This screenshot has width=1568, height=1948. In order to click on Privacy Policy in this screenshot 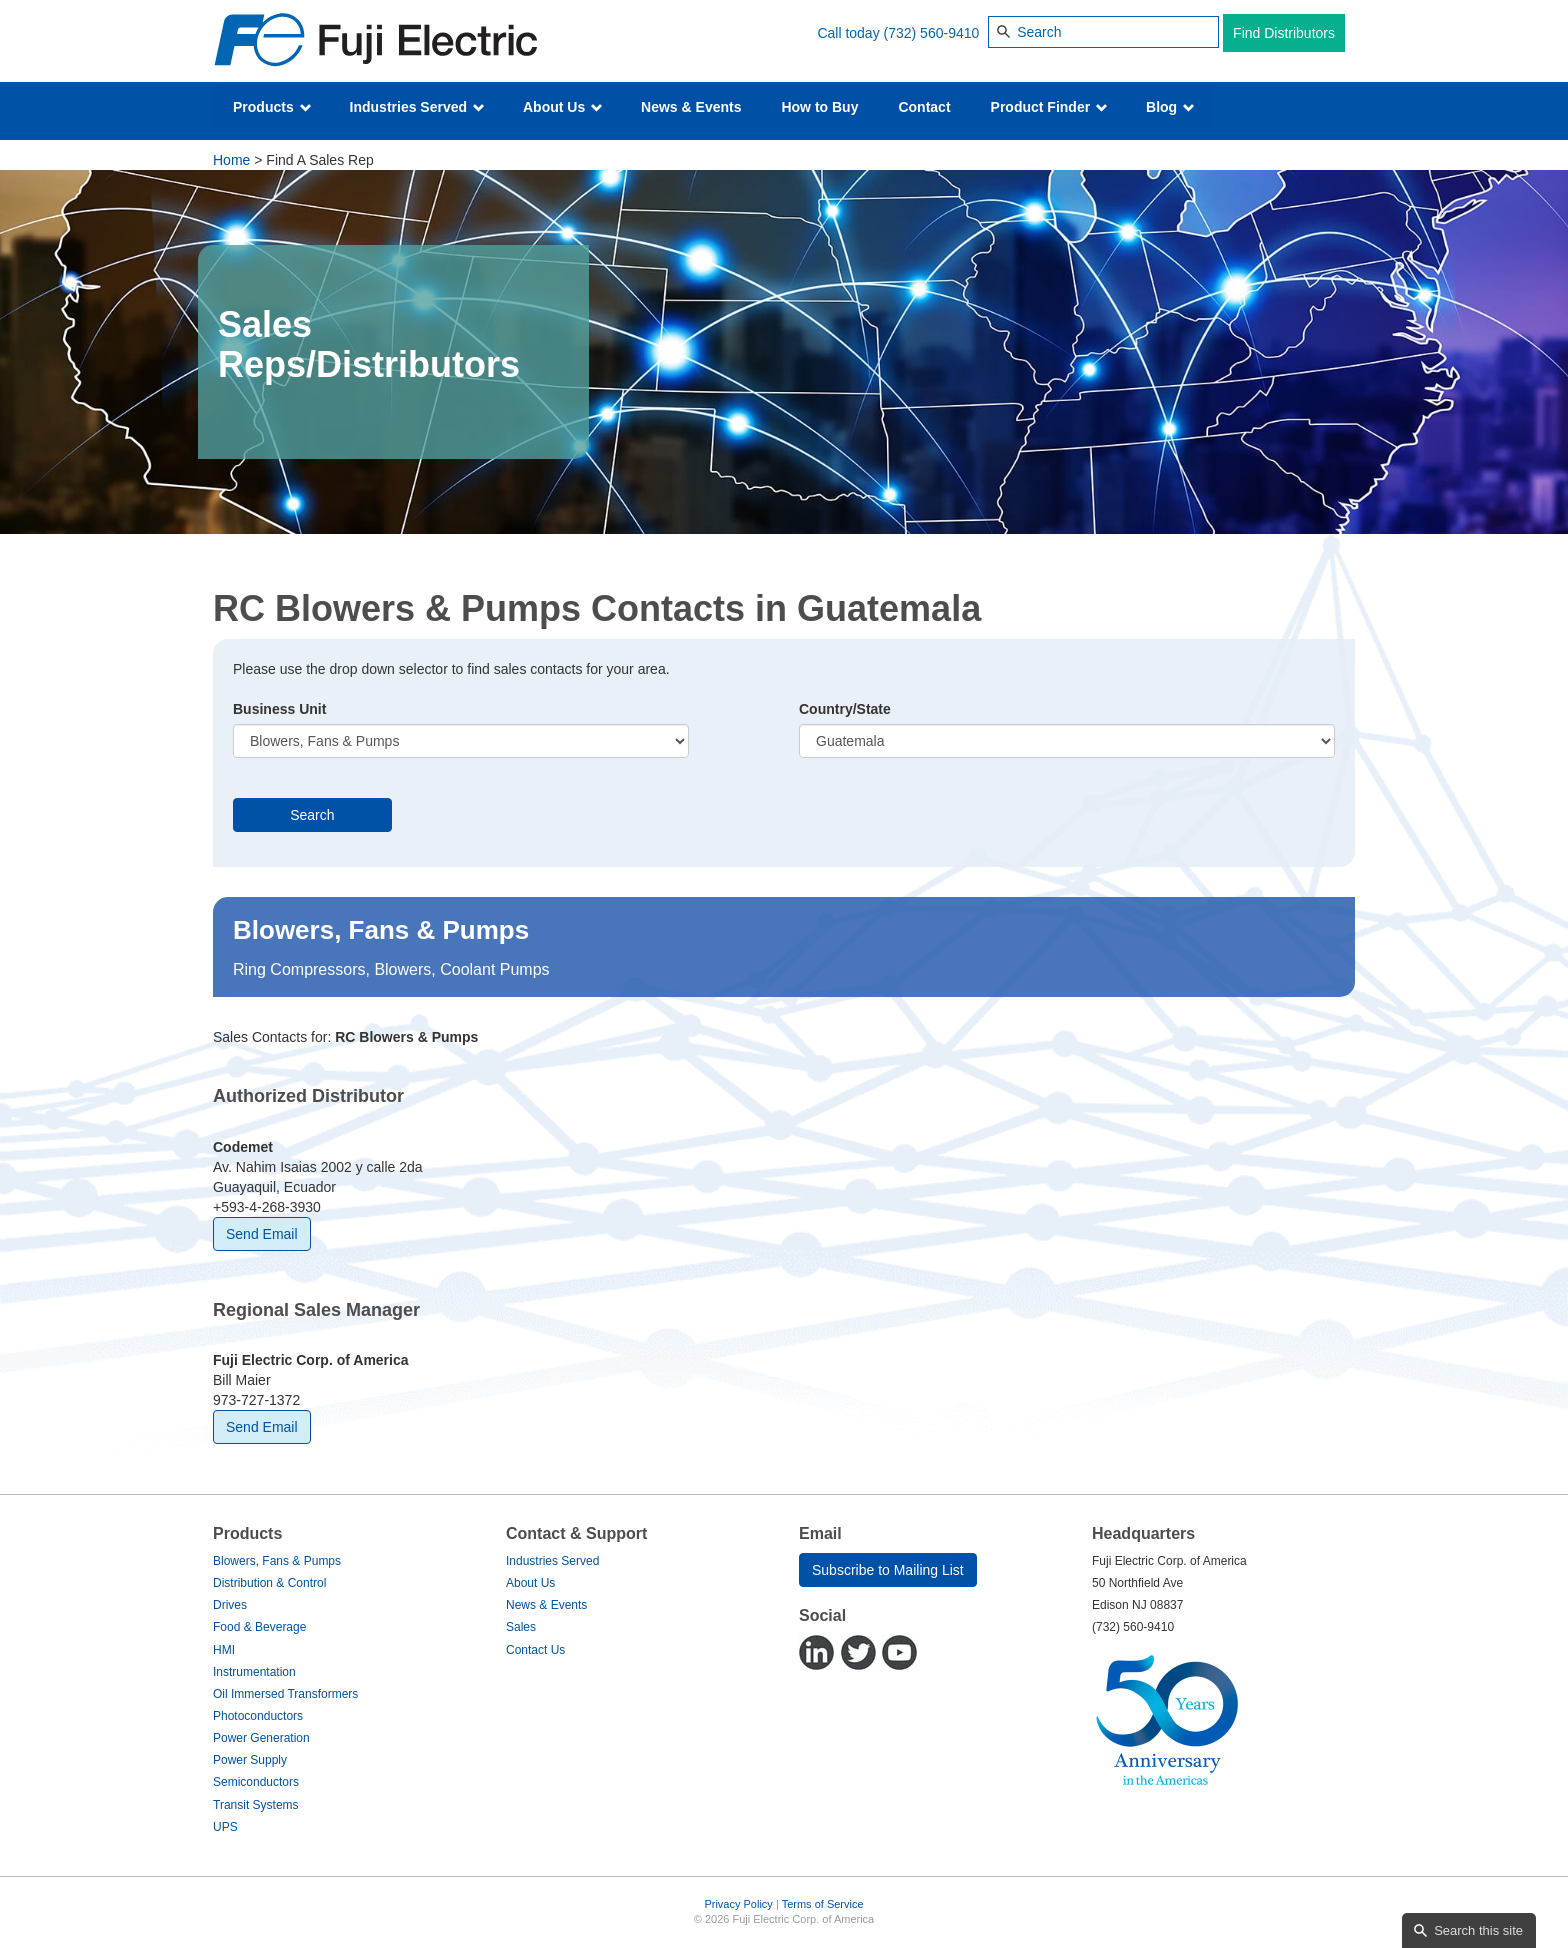, I will do `click(738, 1904)`.